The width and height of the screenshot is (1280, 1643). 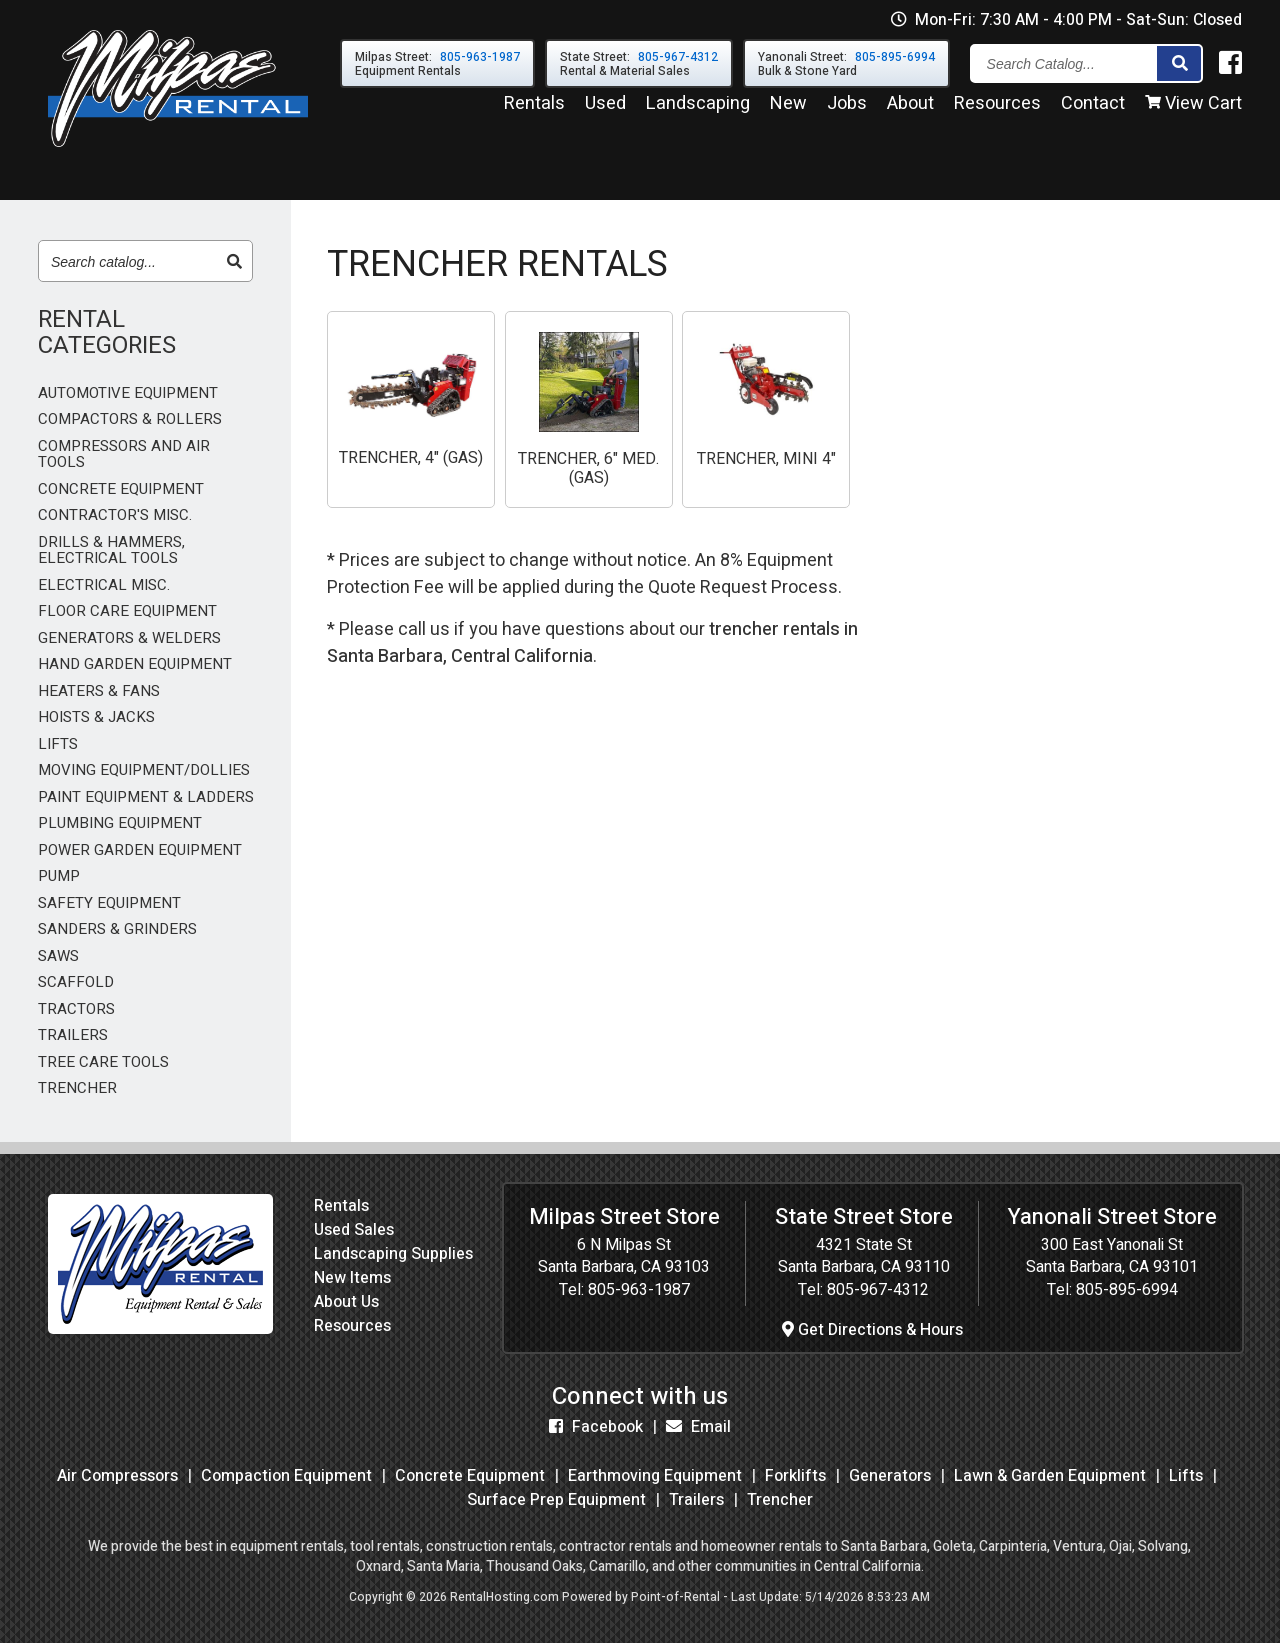 What do you see at coordinates (96, 717) in the screenshot?
I see `HOISTS & JACKS` at bounding box center [96, 717].